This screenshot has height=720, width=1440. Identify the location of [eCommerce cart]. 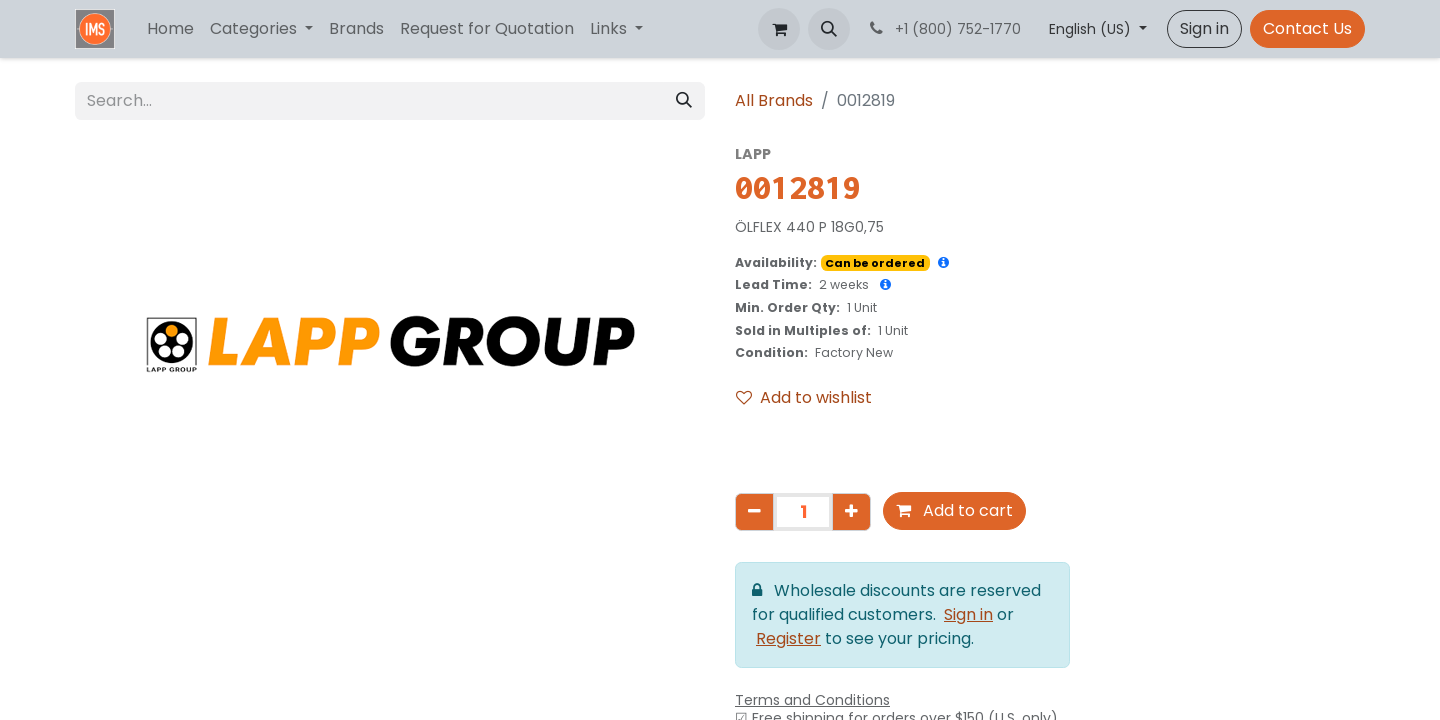
(779, 29).